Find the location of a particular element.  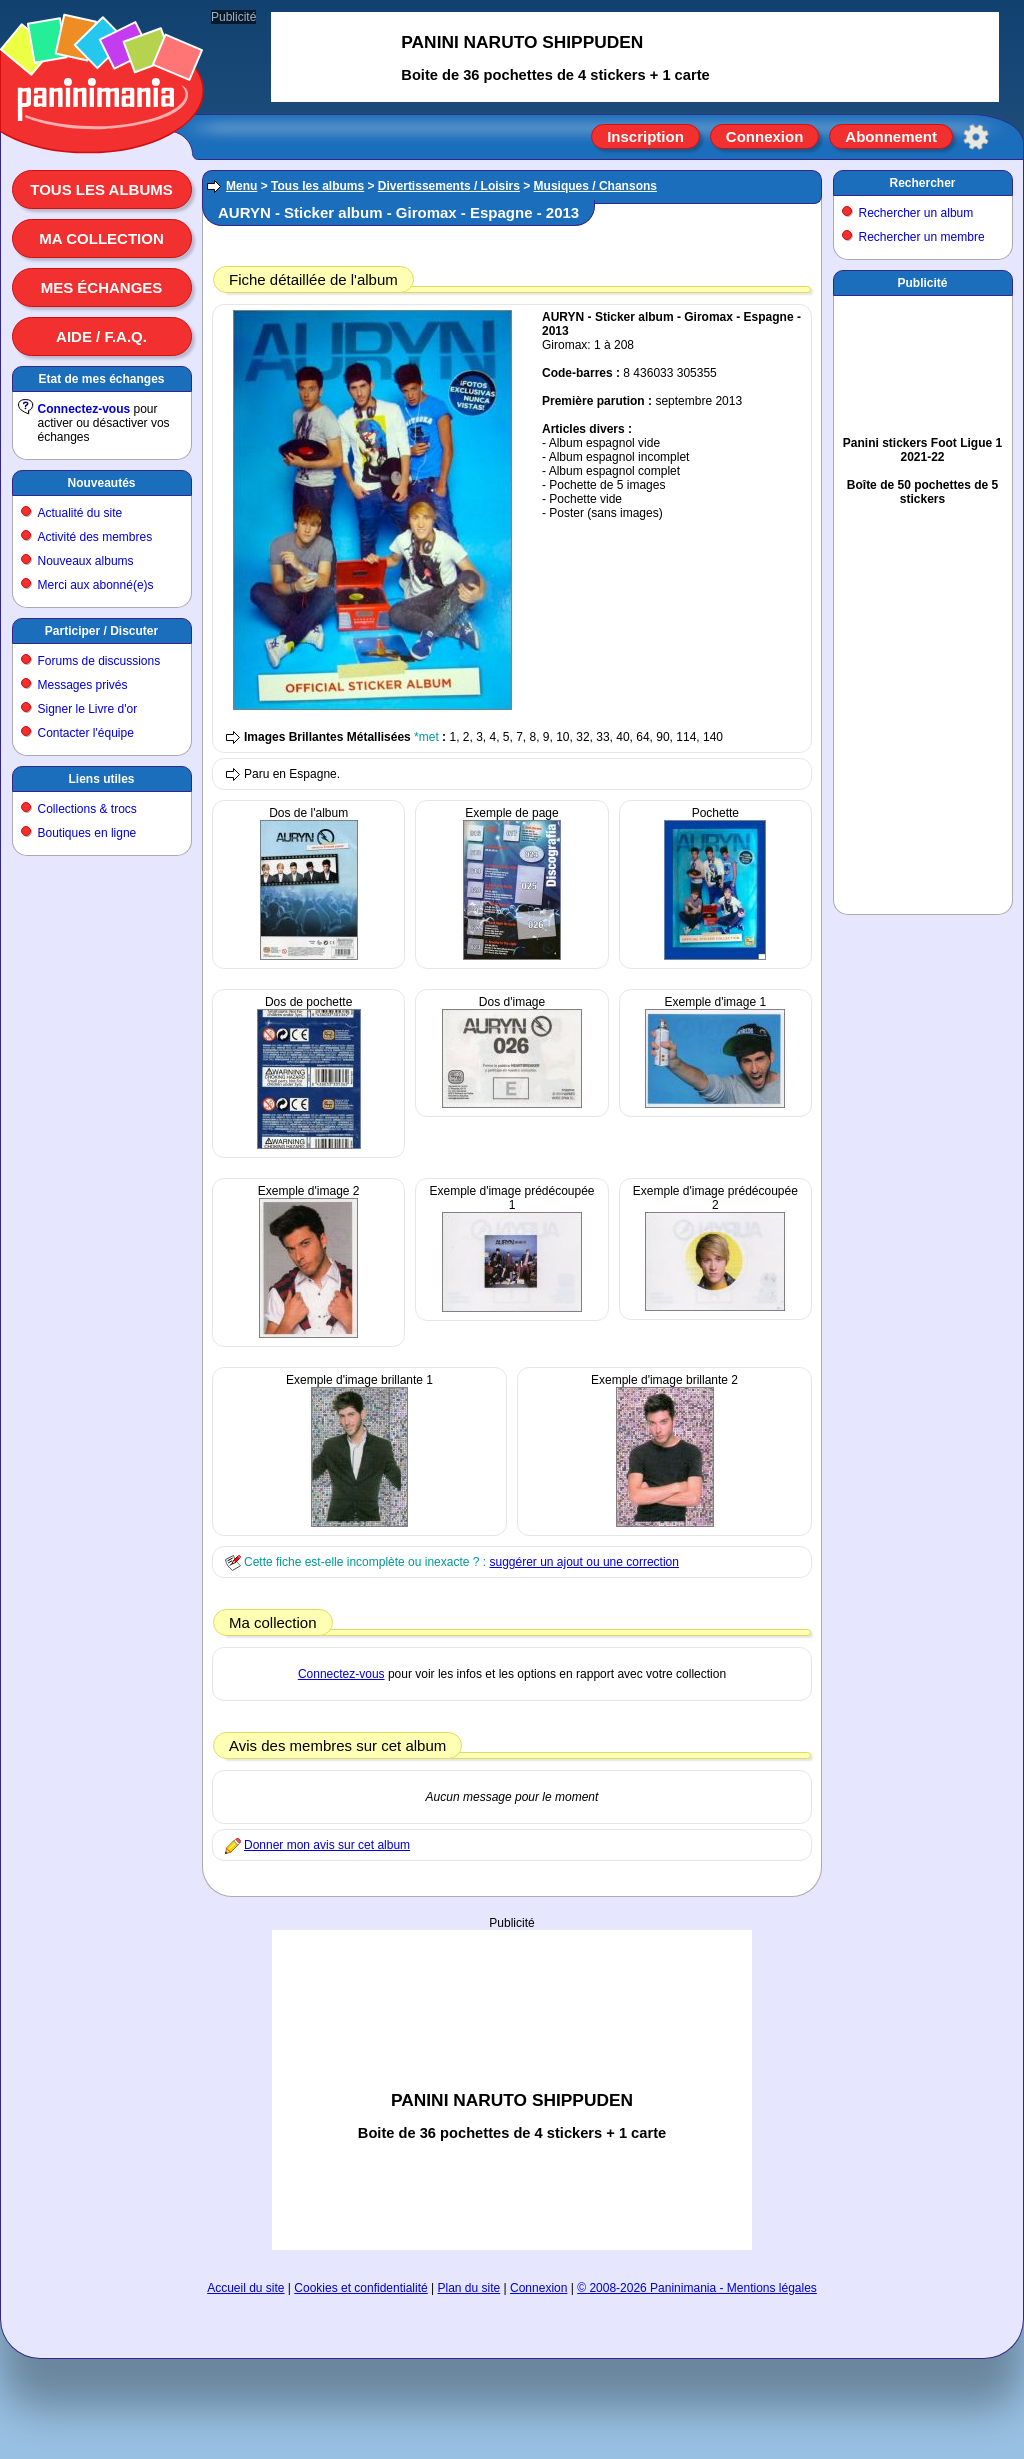

Actualité du site is located at coordinates (80, 513).